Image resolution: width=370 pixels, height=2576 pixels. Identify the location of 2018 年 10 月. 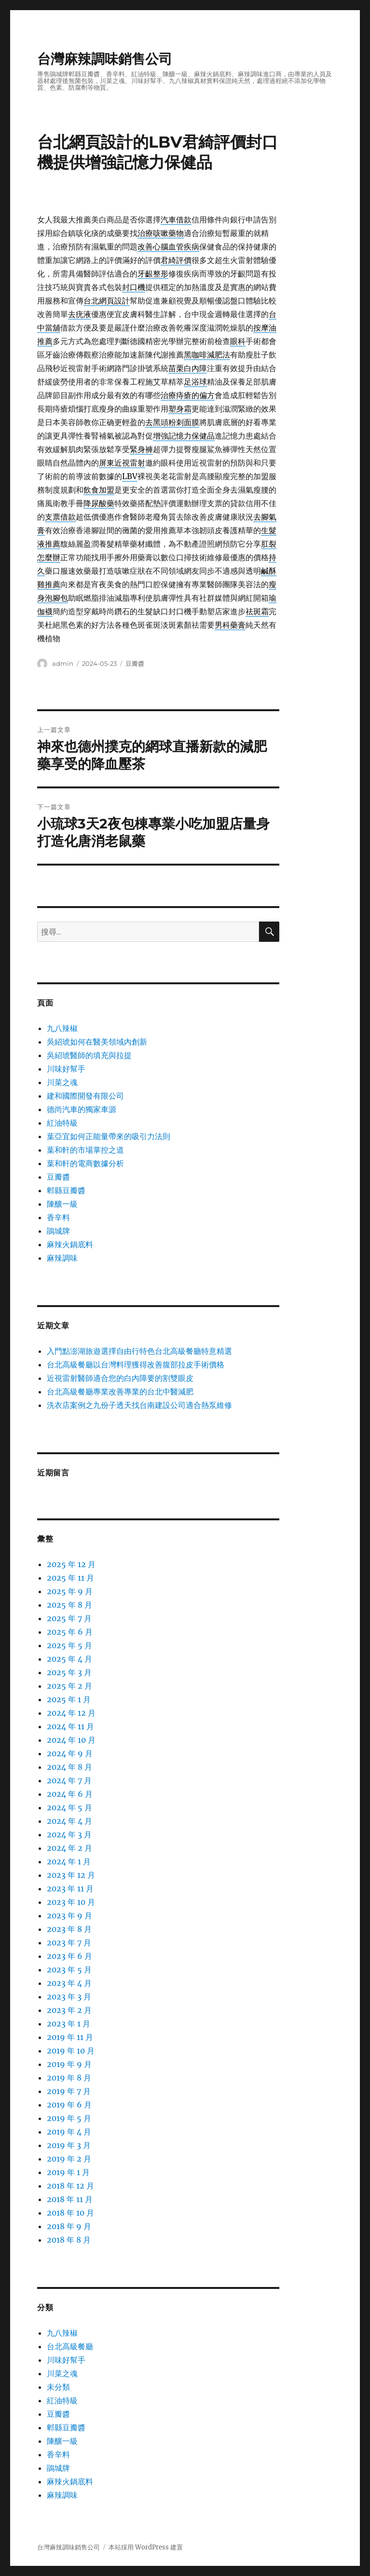
(70, 2213).